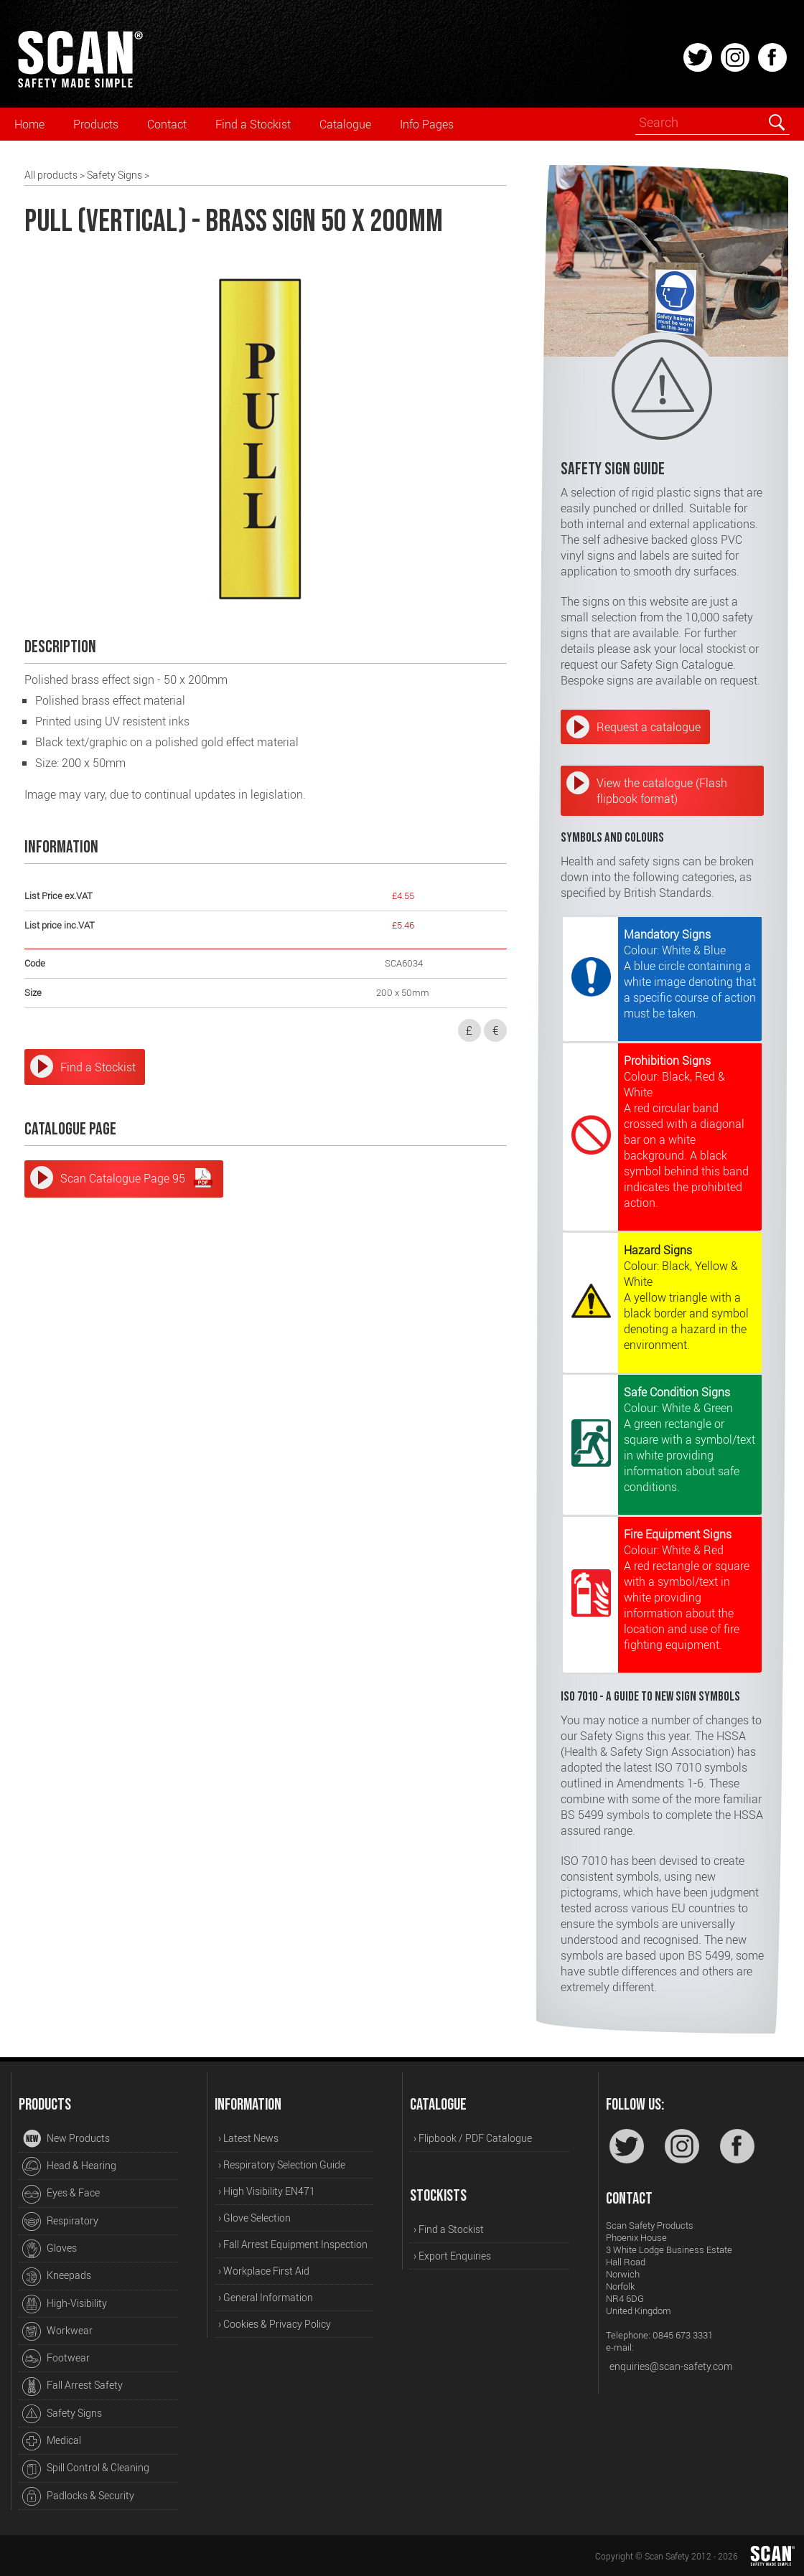 This screenshot has height=2576, width=804. I want to click on All products, so click(51, 175).